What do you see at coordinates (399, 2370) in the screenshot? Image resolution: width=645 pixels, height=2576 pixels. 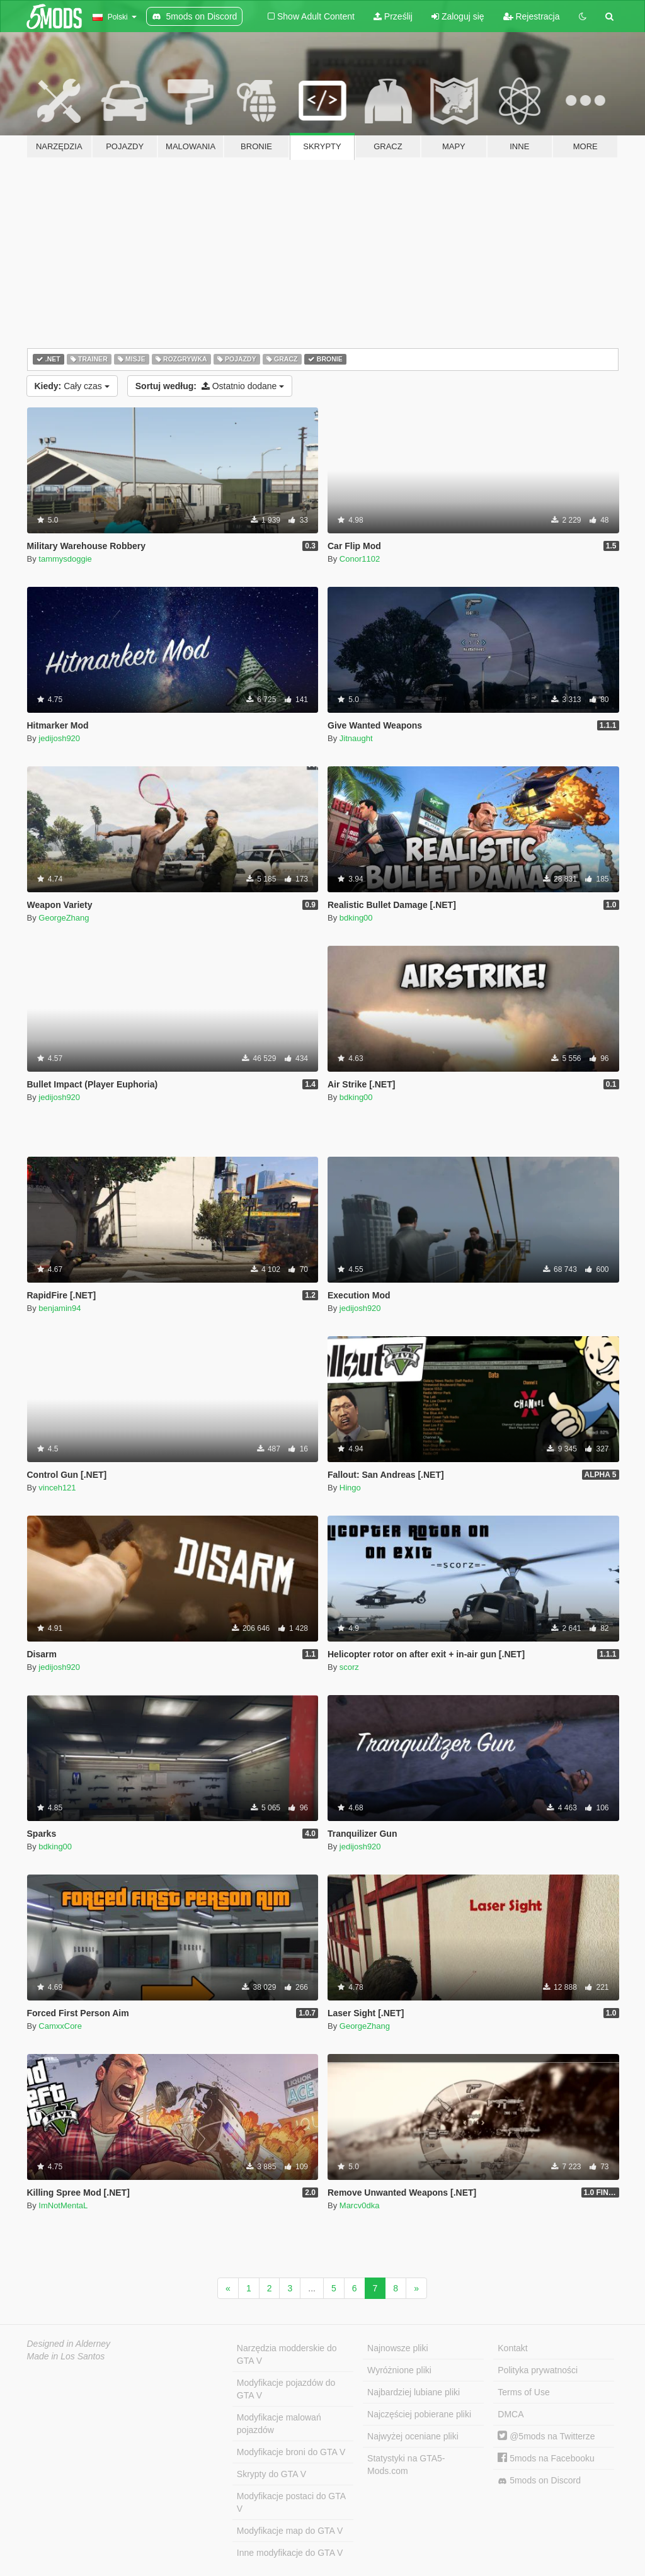 I see `Wyróżnione pliki` at bounding box center [399, 2370].